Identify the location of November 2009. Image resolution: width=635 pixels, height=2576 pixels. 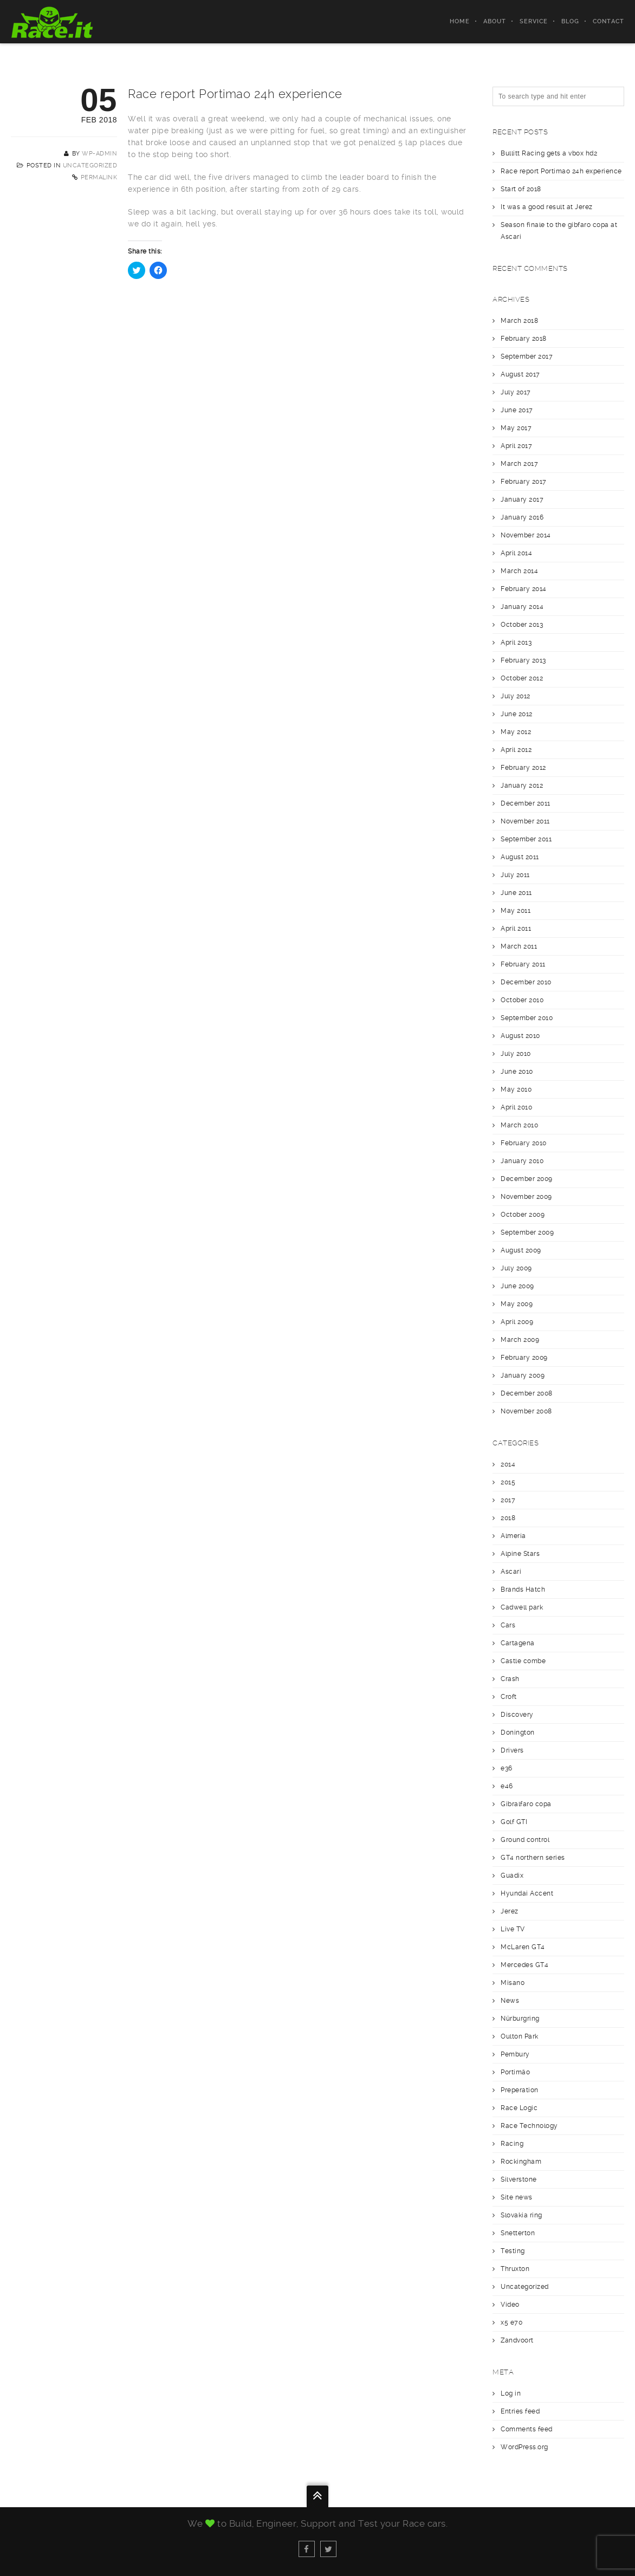
(526, 1197).